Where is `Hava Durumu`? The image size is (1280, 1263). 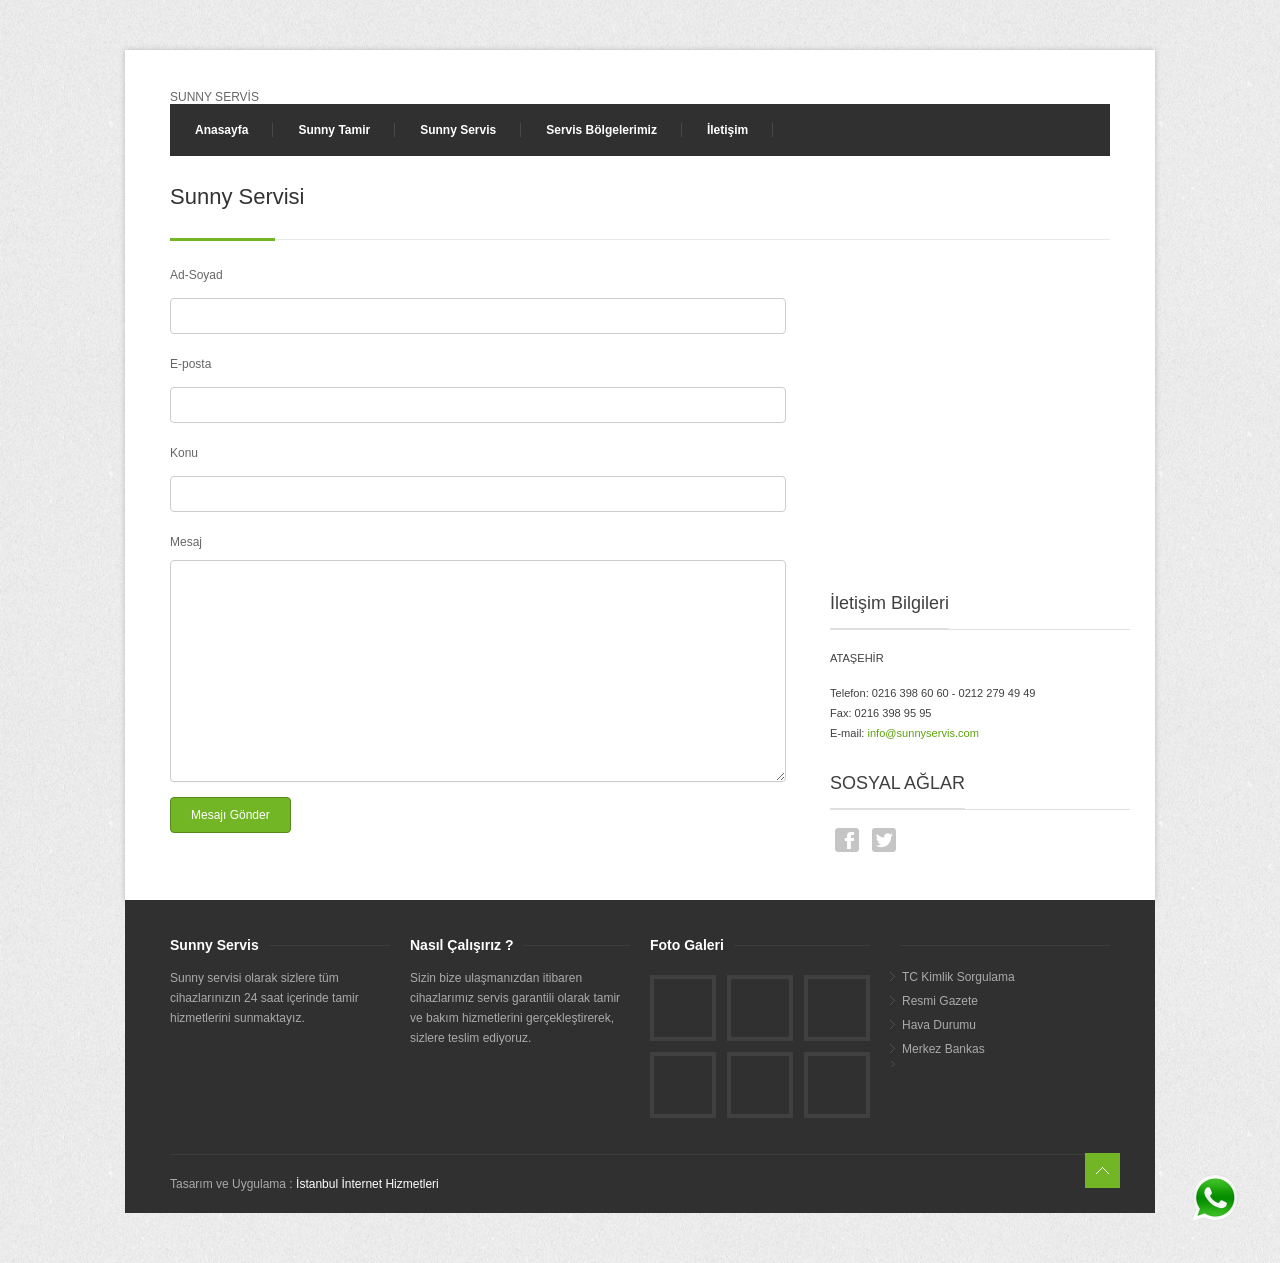
Hava Durumu is located at coordinates (939, 1025).